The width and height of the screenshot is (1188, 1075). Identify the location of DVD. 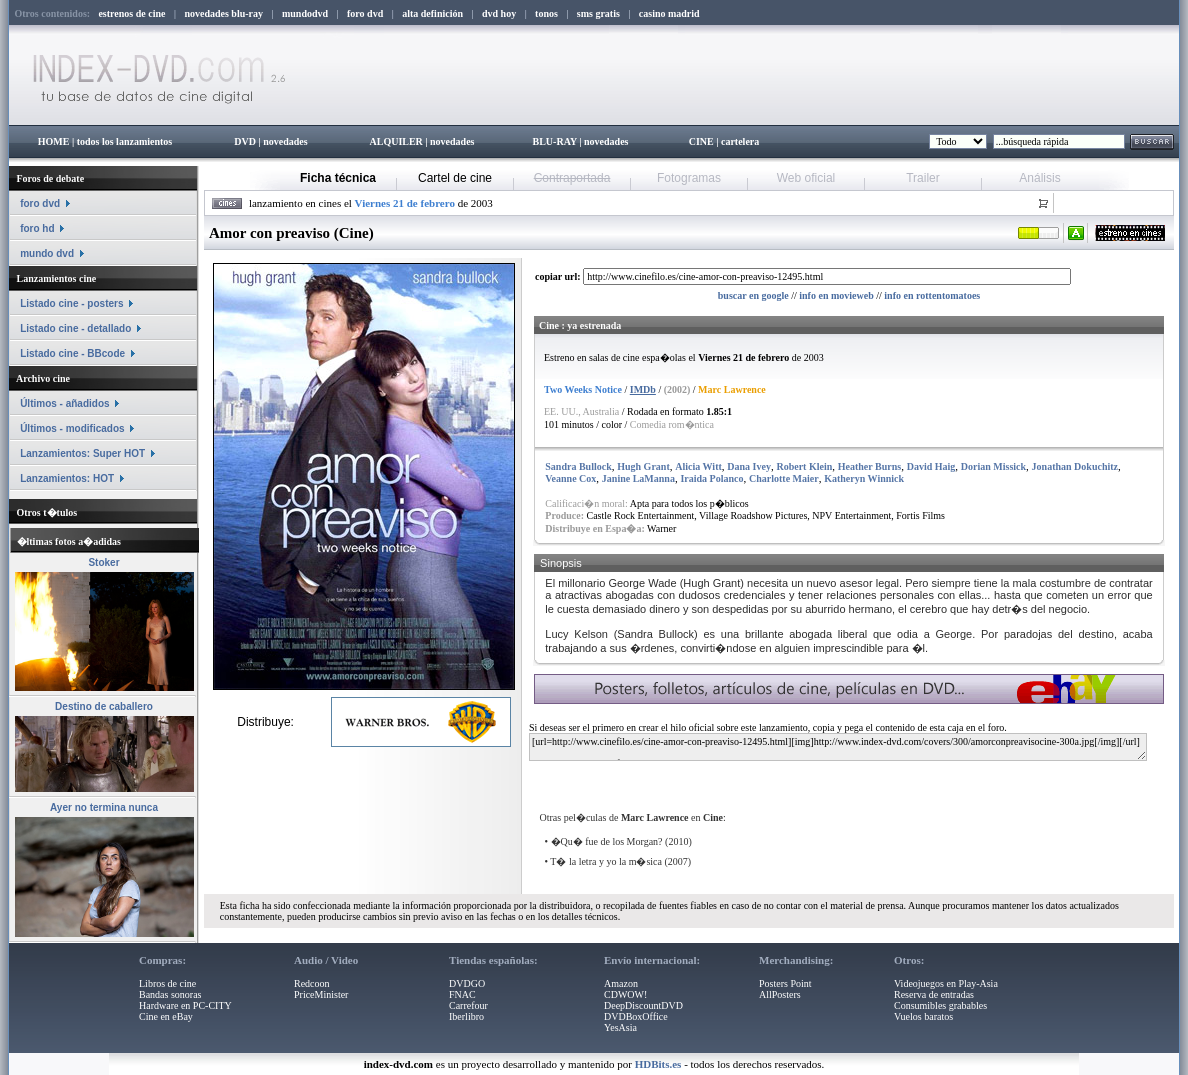
(245, 141).